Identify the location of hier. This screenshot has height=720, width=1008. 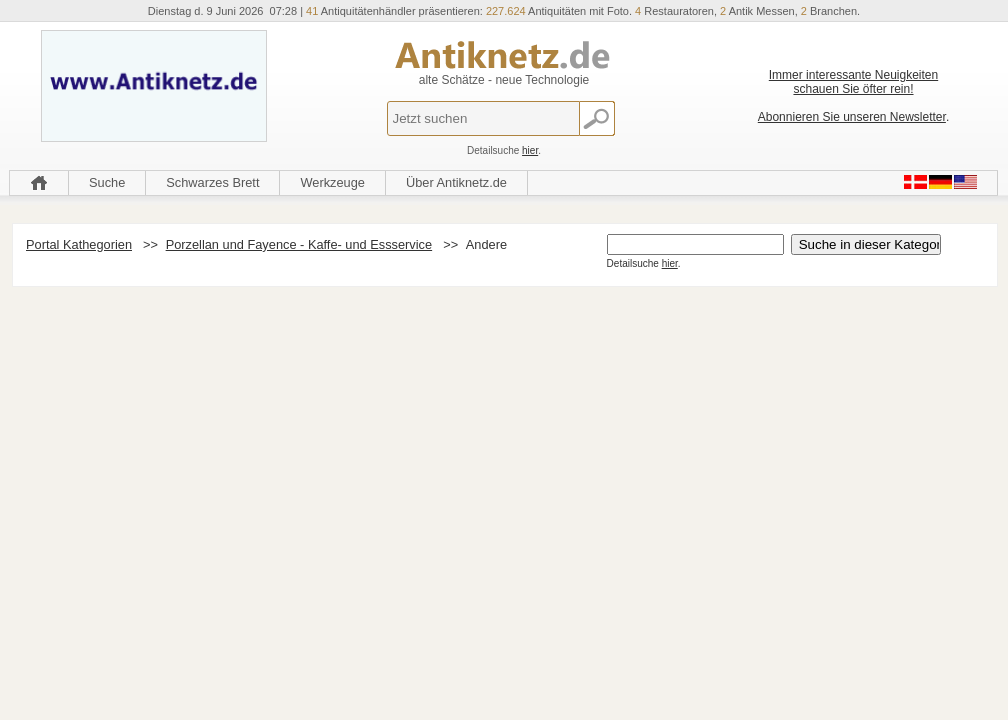
(530, 150).